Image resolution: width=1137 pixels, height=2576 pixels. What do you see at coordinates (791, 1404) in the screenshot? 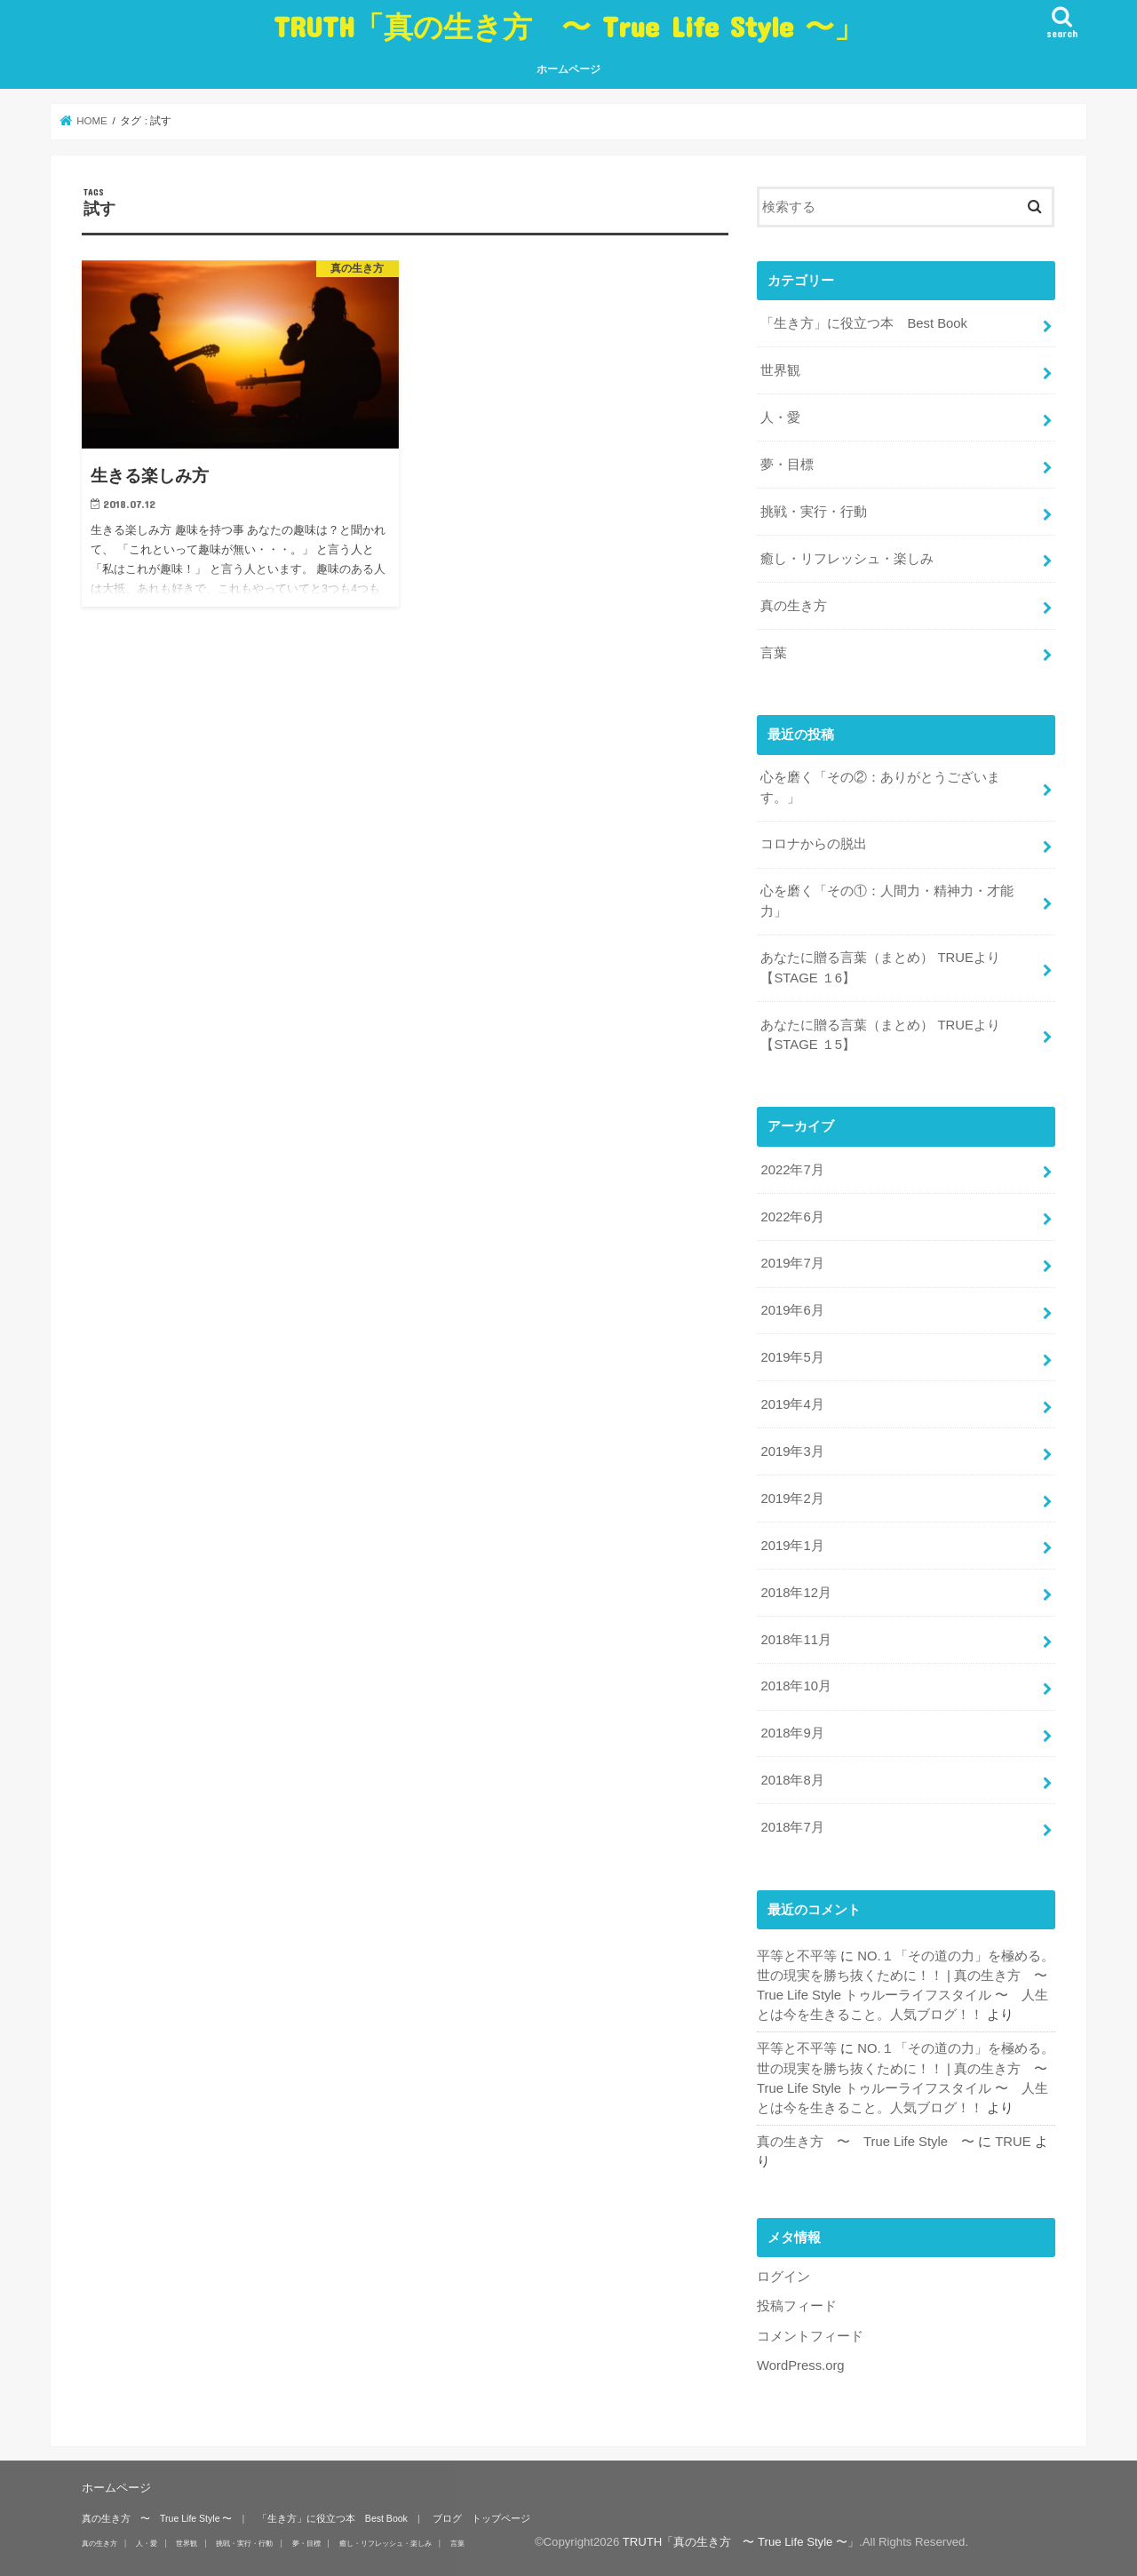
I see `2019年4月` at bounding box center [791, 1404].